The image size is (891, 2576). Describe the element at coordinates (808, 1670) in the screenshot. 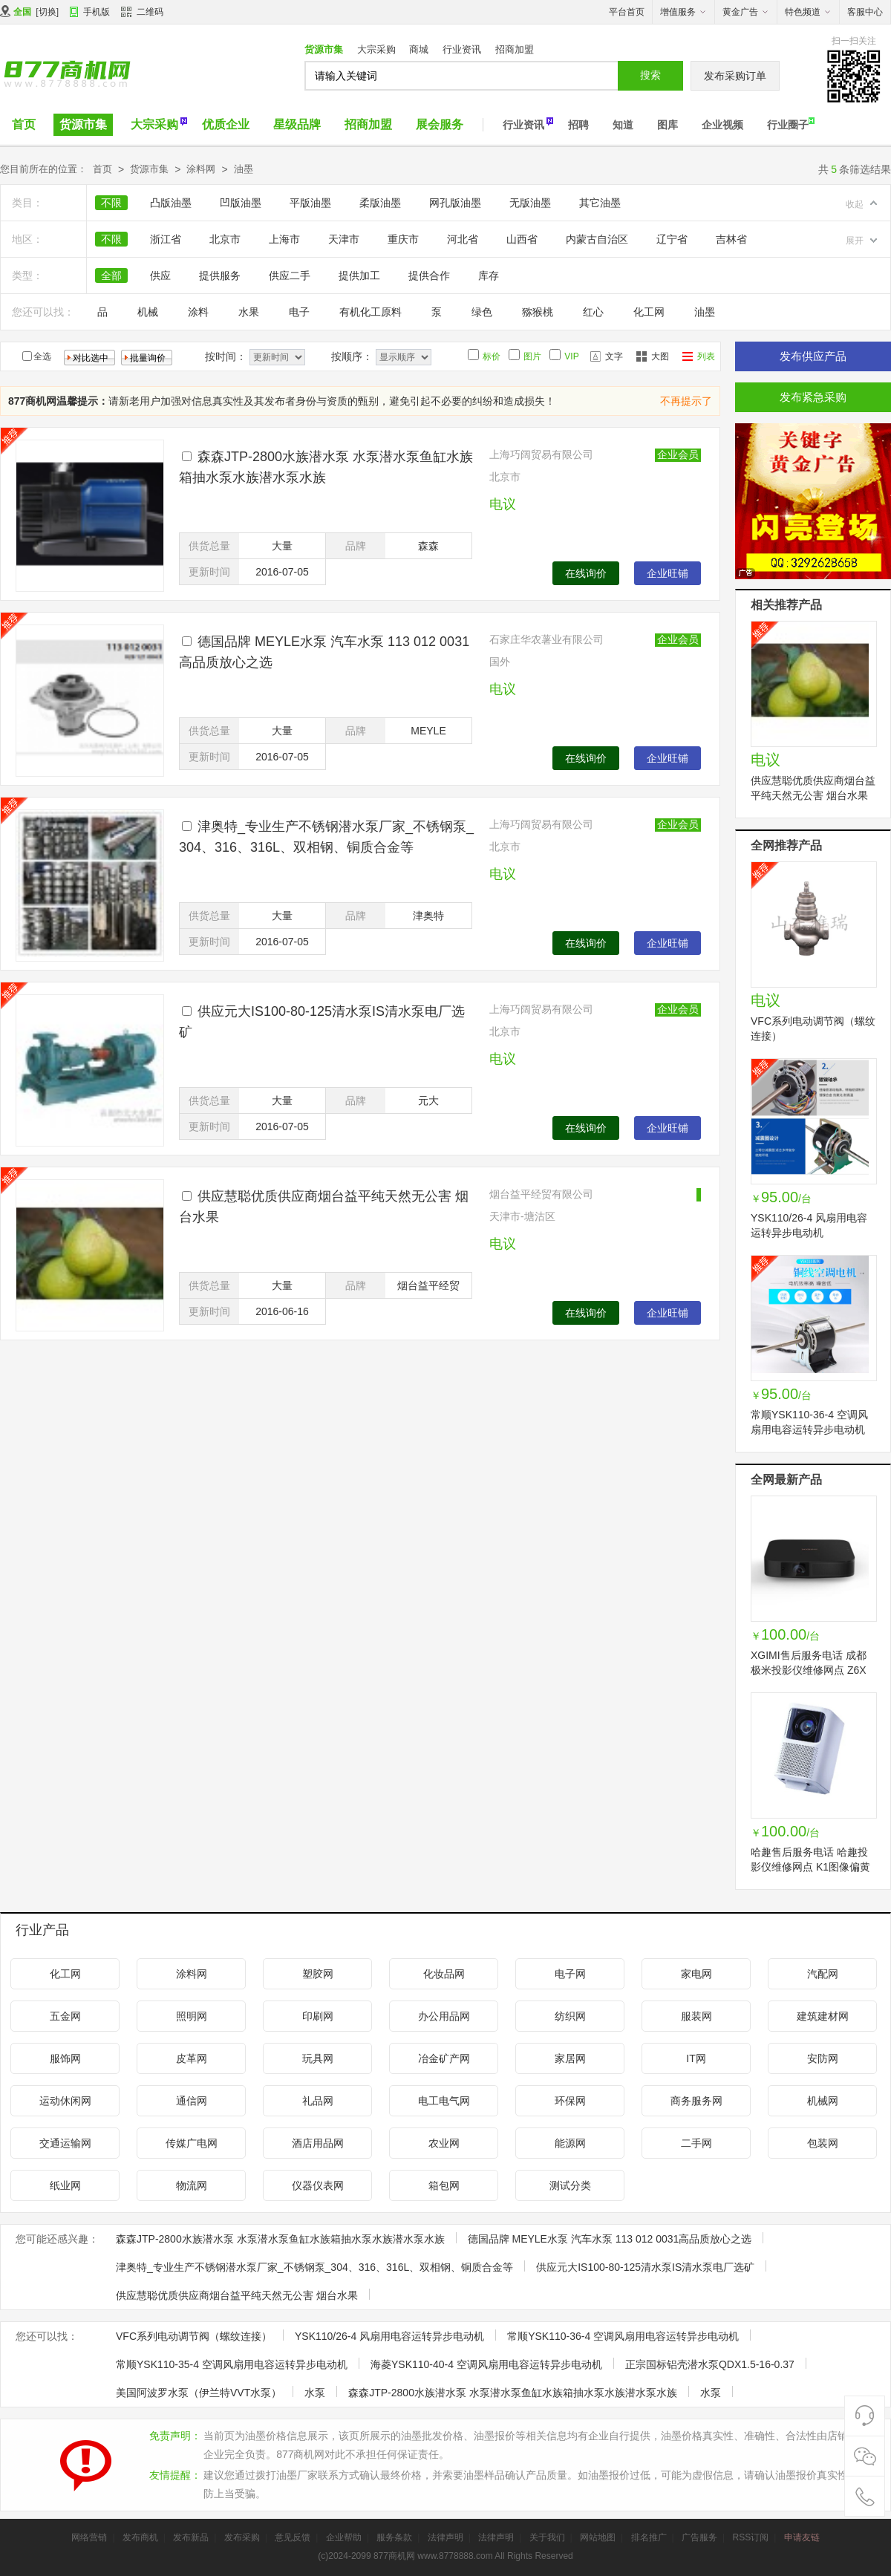

I see `XGIMI售后服务电话 成都极米投影仪维修网点 Z6X不开机` at that location.